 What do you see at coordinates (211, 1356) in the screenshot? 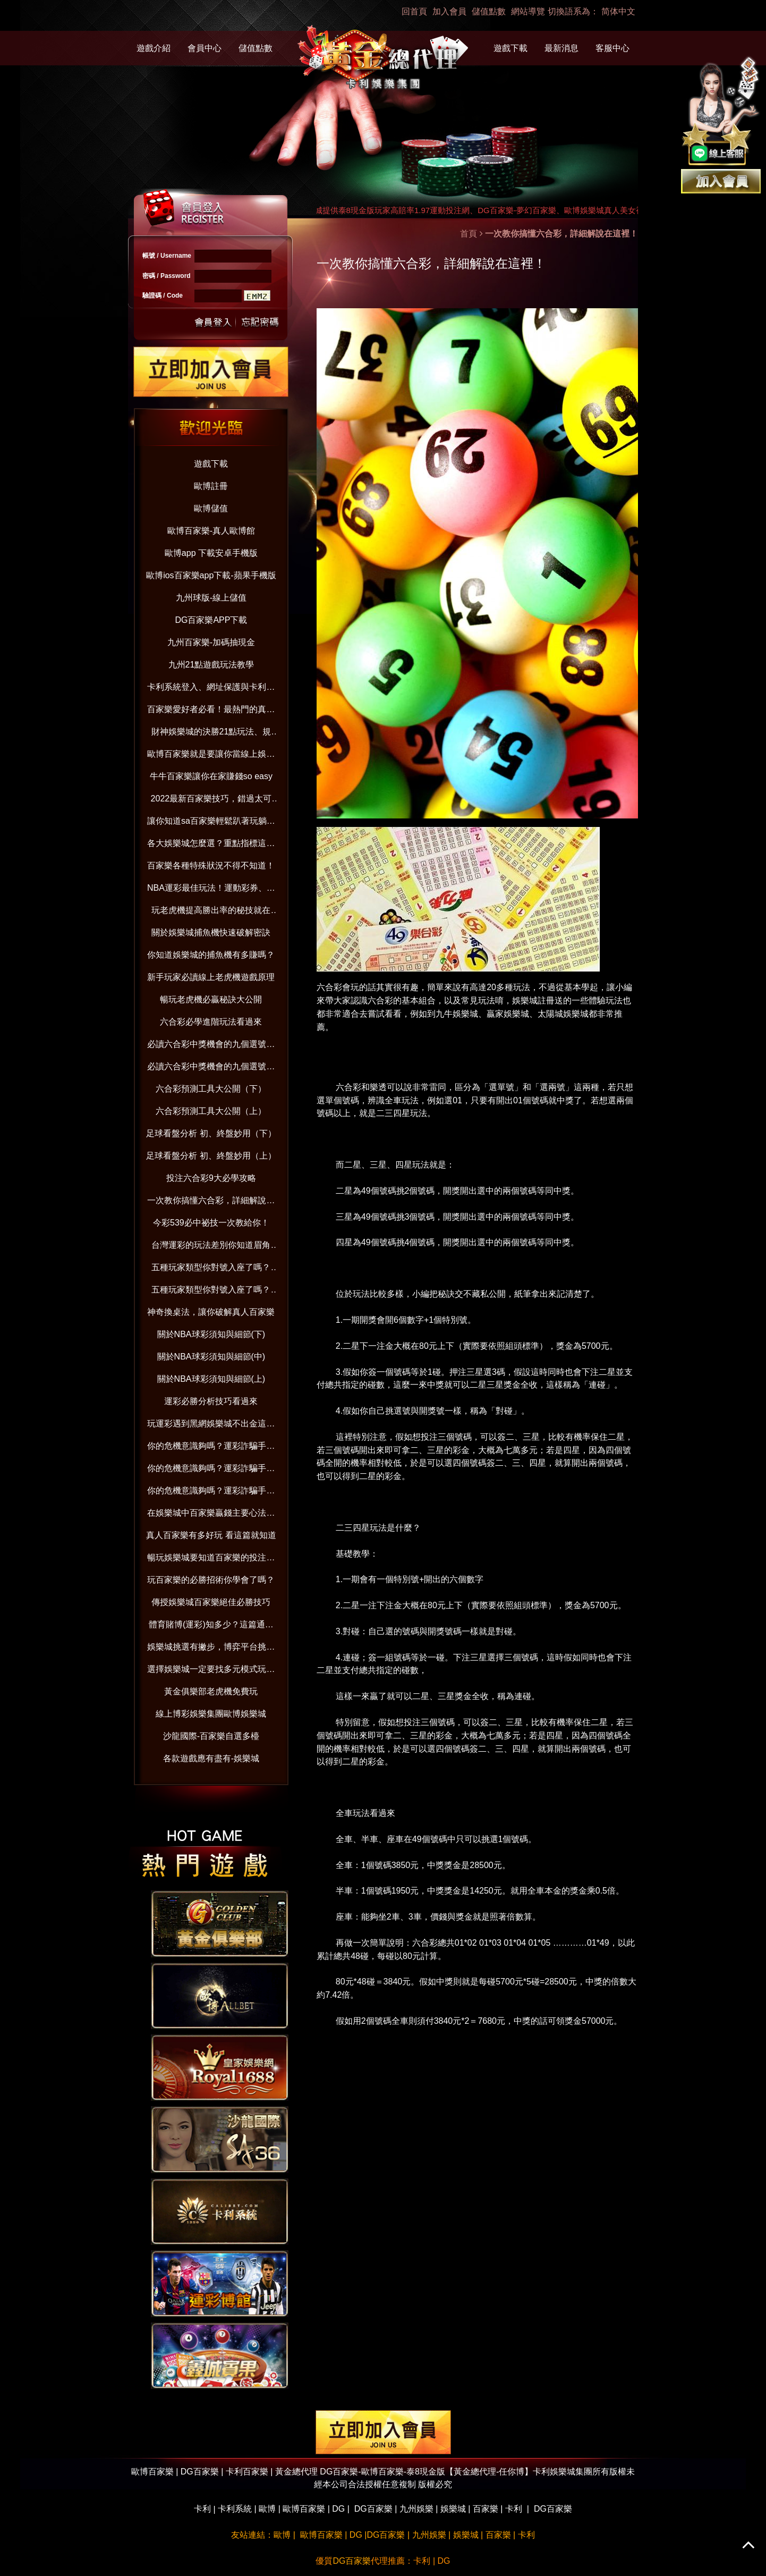
I see `關於NBA球彩須知與細節(中)` at bounding box center [211, 1356].